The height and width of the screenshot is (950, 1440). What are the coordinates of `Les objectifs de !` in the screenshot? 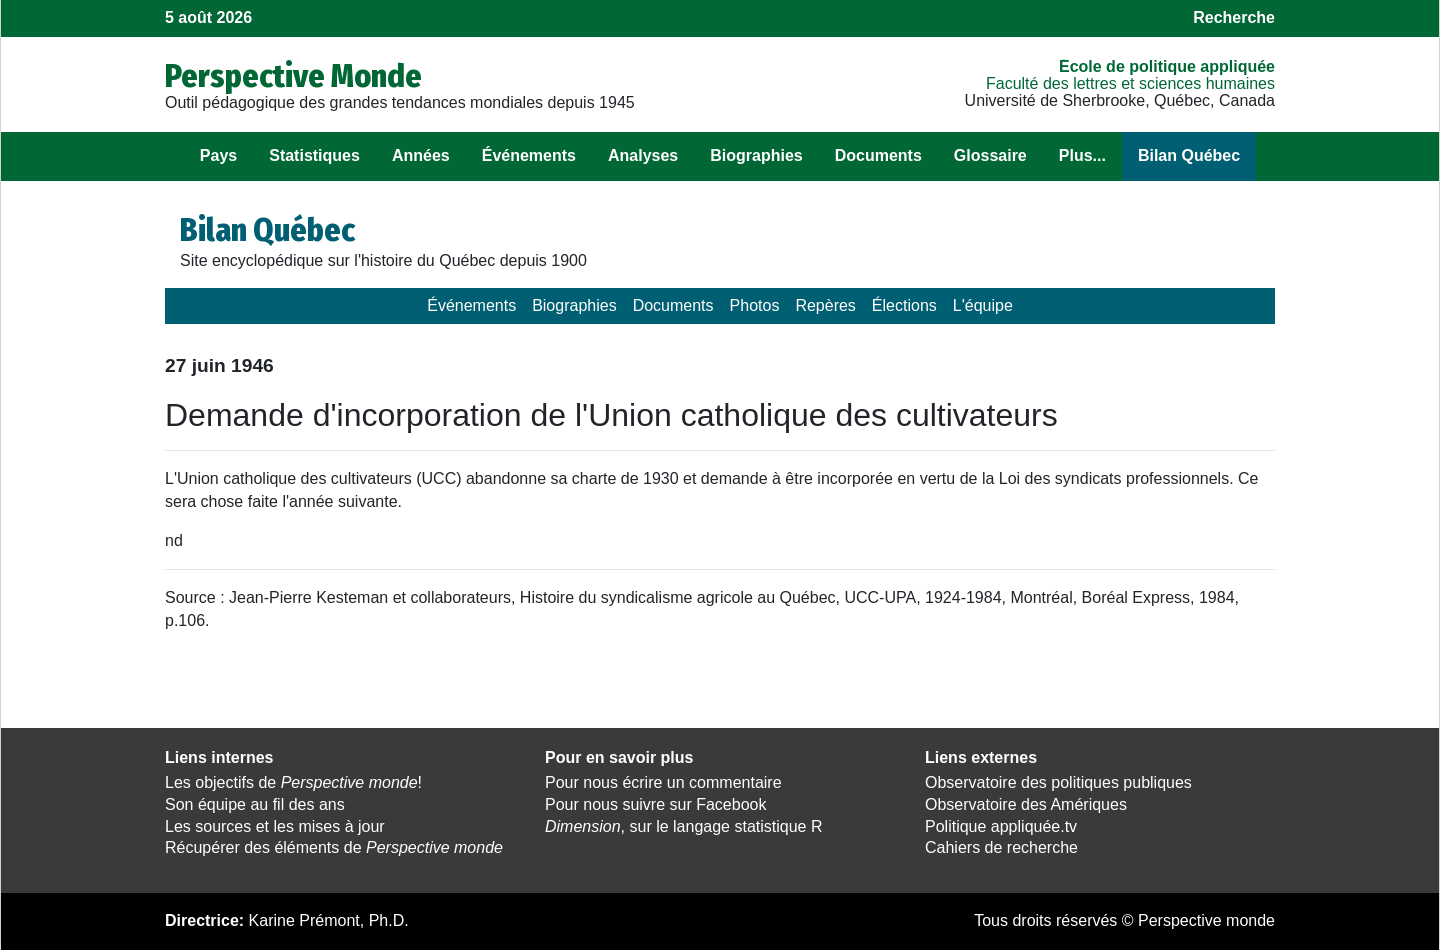 It's located at (293, 782).